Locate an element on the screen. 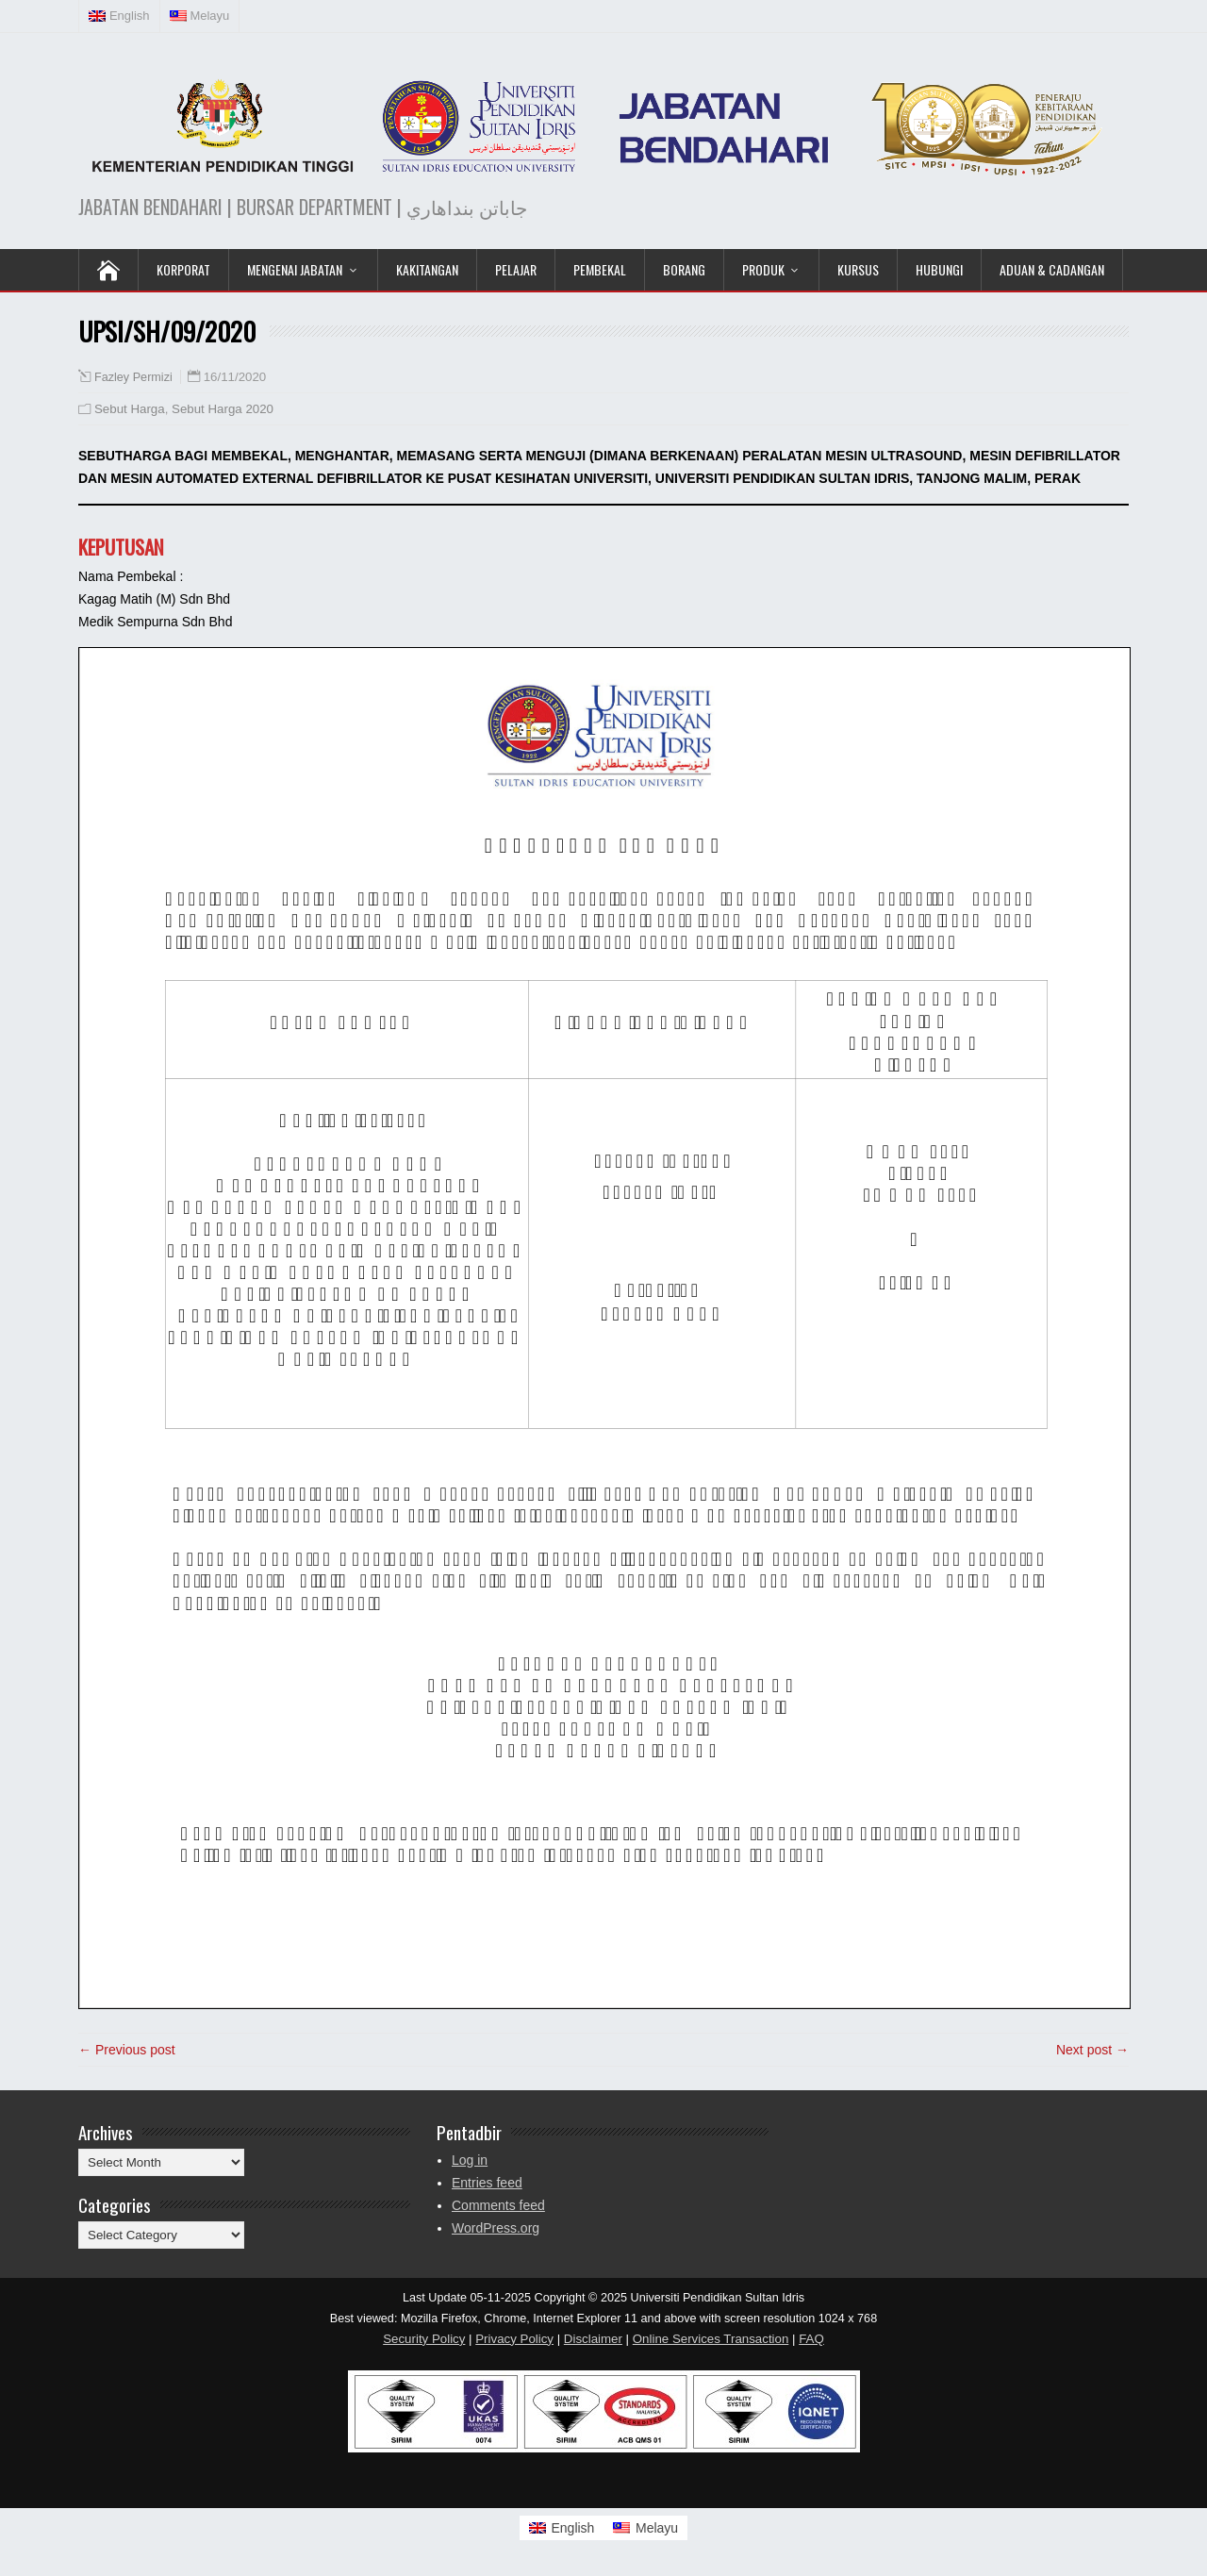  Sebut Harga is located at coordinates (129, 409).